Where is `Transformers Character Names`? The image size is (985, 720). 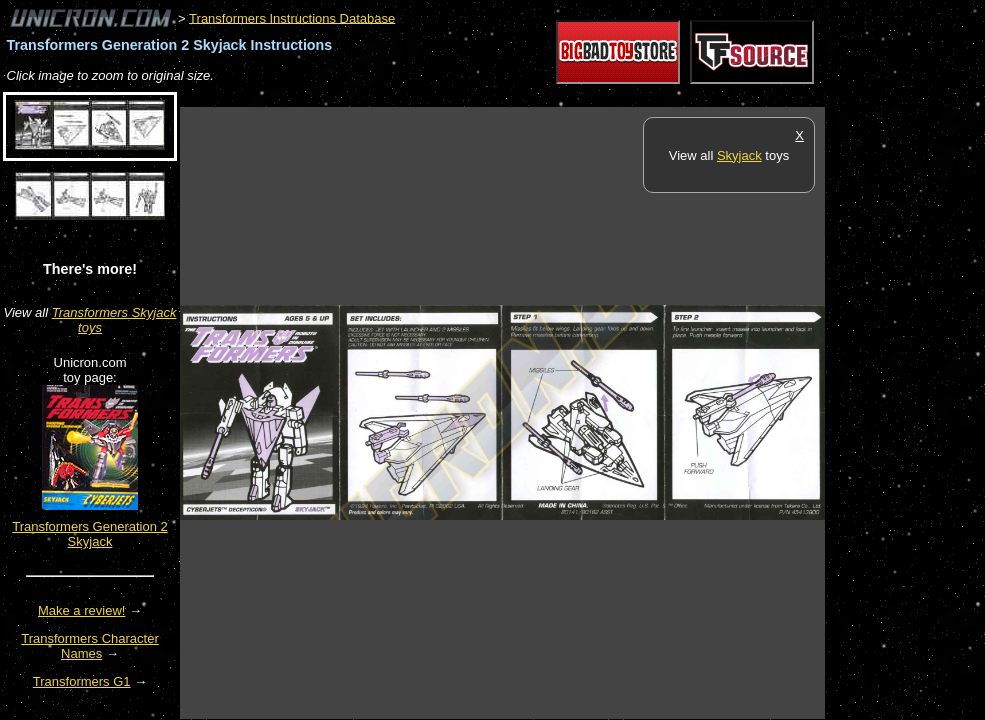 Transformers Character Names is located at coordinates (90, 646).